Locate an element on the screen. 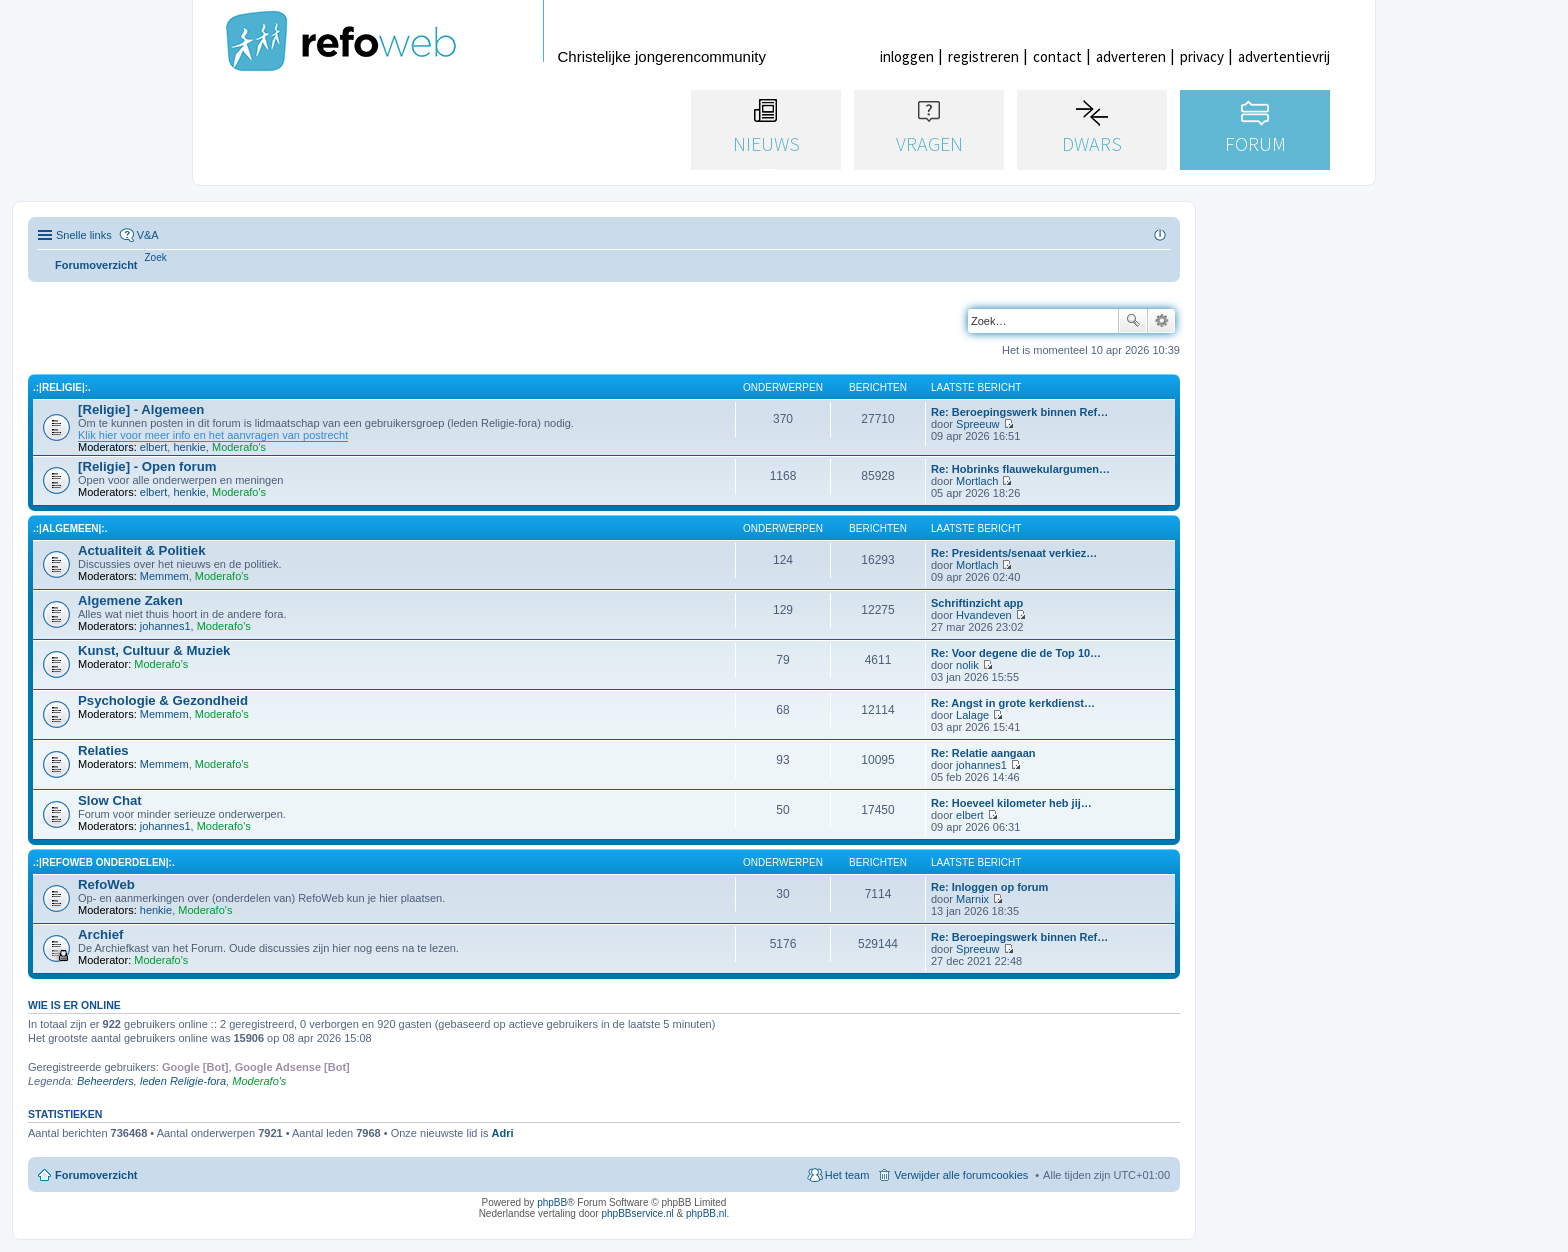 This screenshot has width=1568, height=1252. [menuitem] is located at coordinates (156, 257).